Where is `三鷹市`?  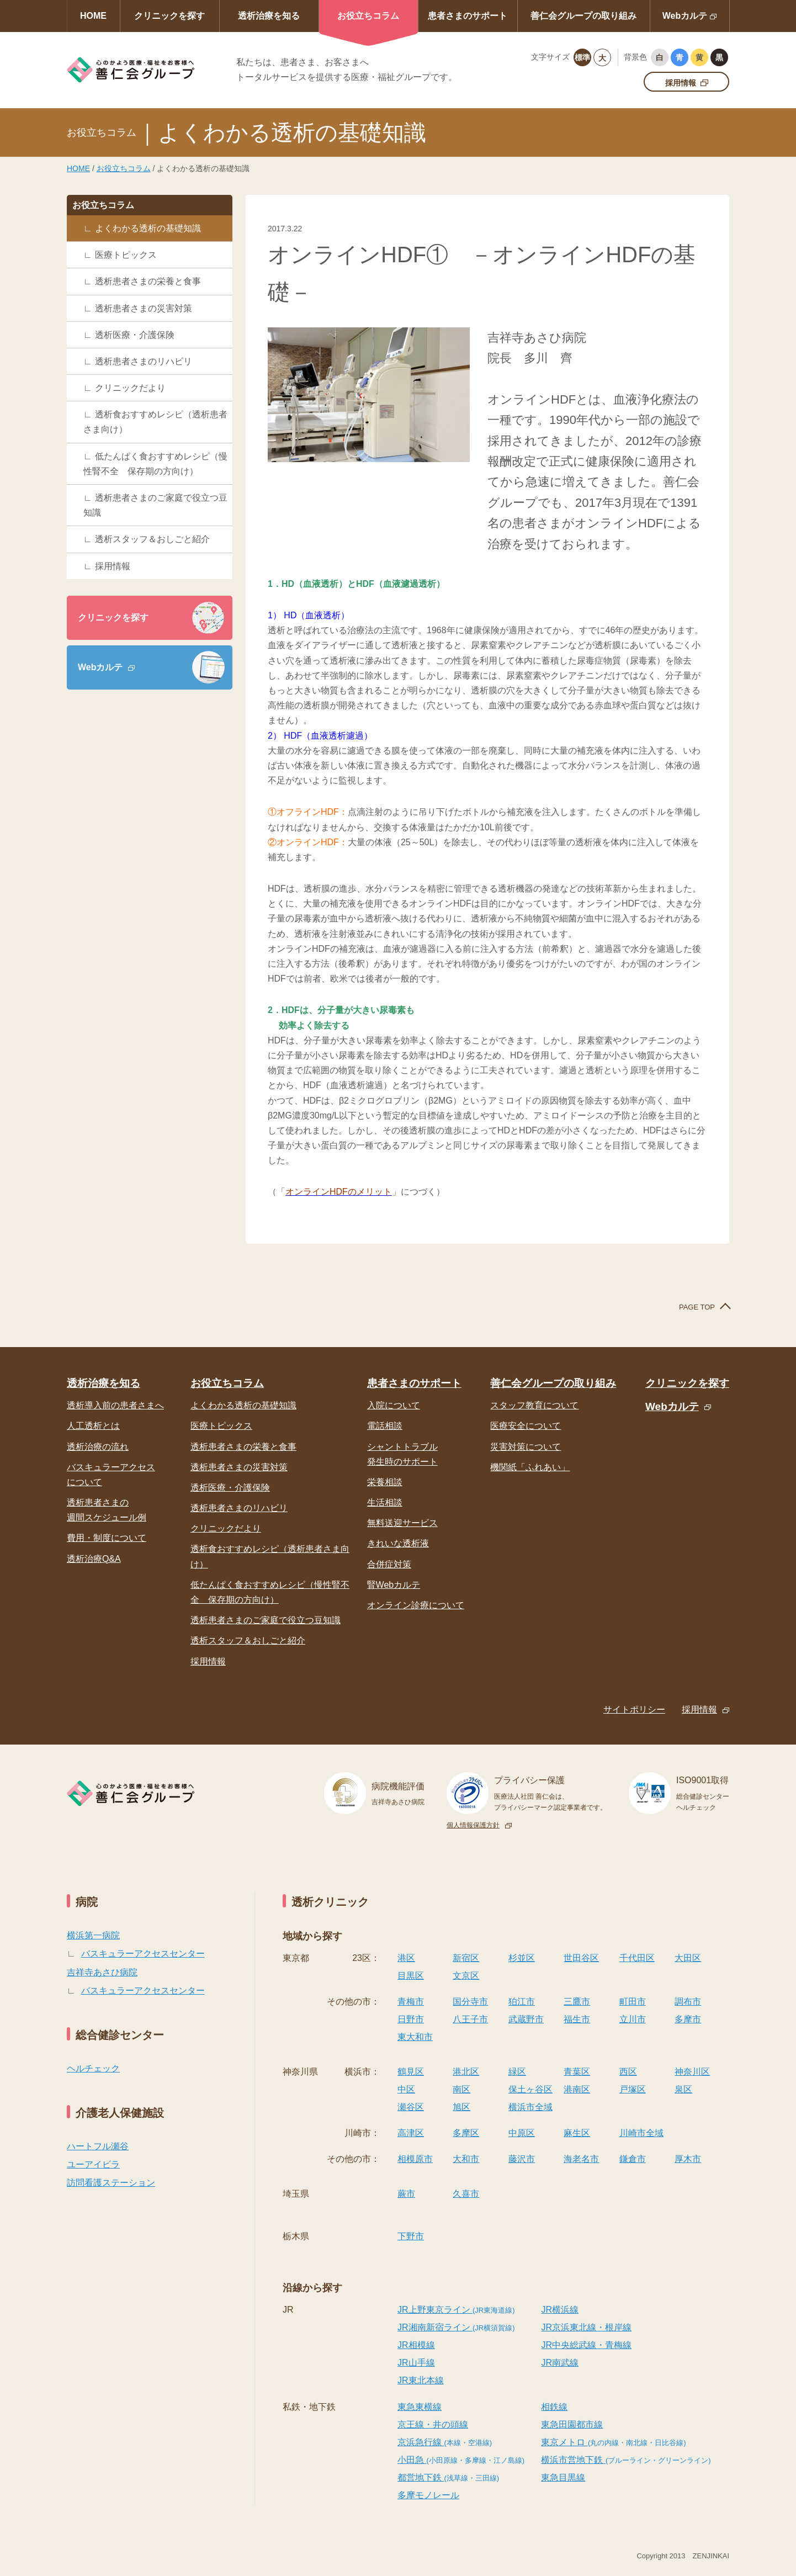
三鷹市 is located at coordinates (577, 2001).